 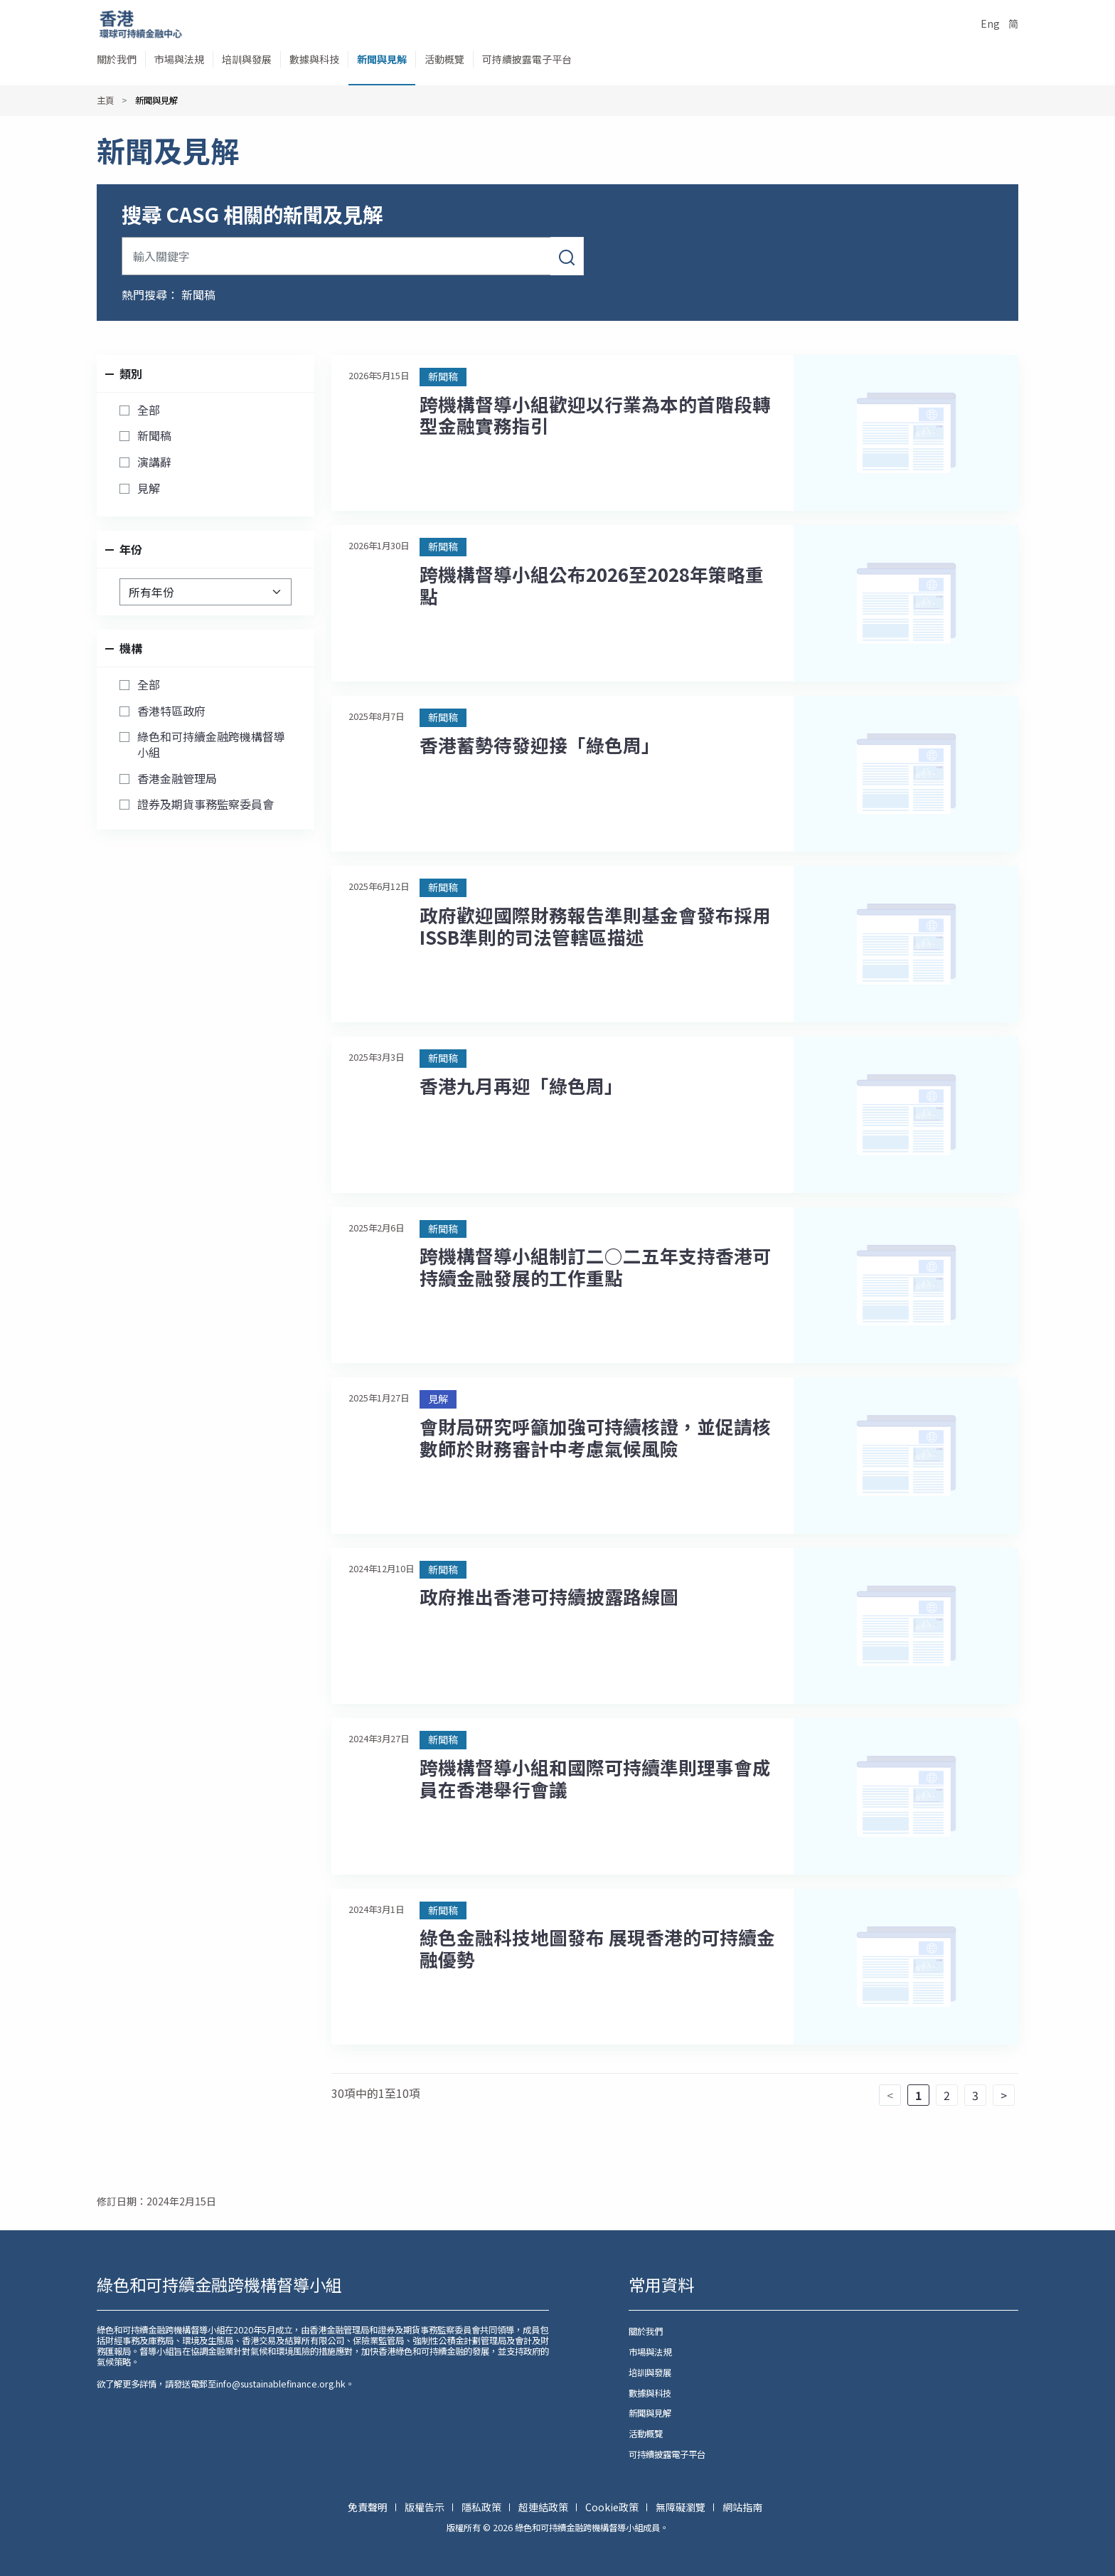 What do you see at coordinates (198, 294) in the screenshot?
I see `新聞稿` at bounding box center [198, 294].